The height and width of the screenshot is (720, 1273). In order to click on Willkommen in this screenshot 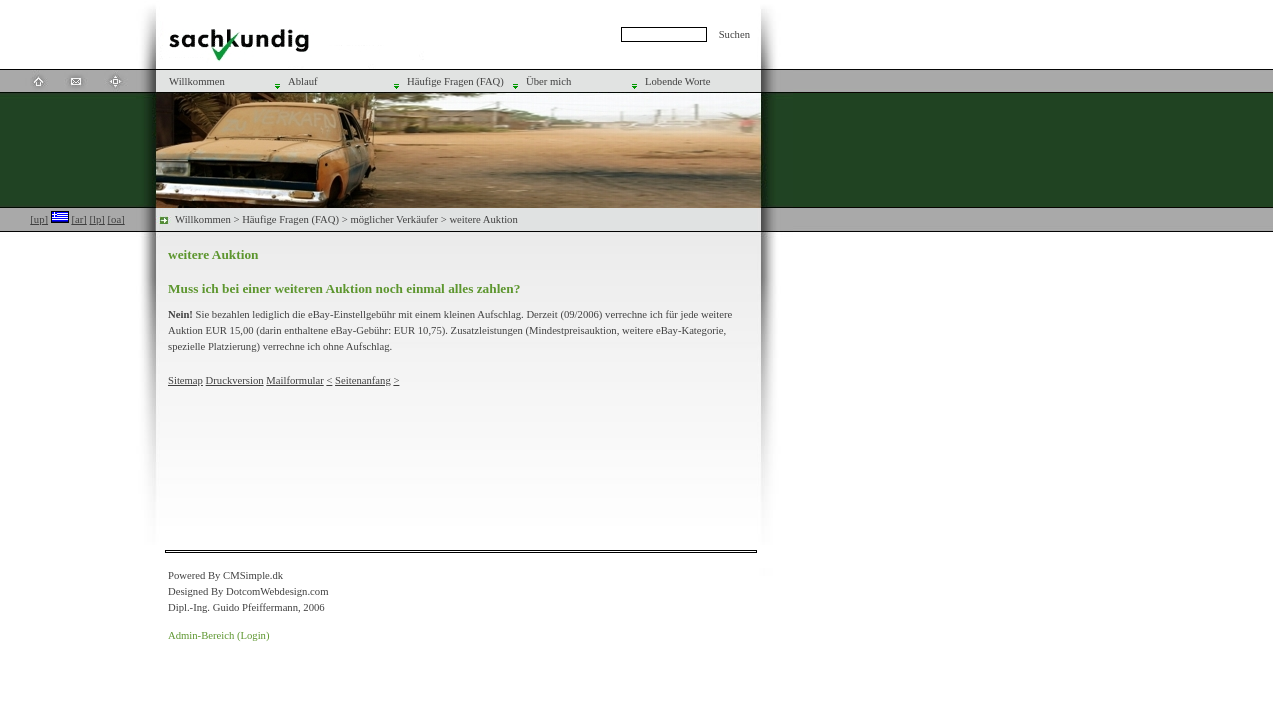, I will do `click(203, 219)`.